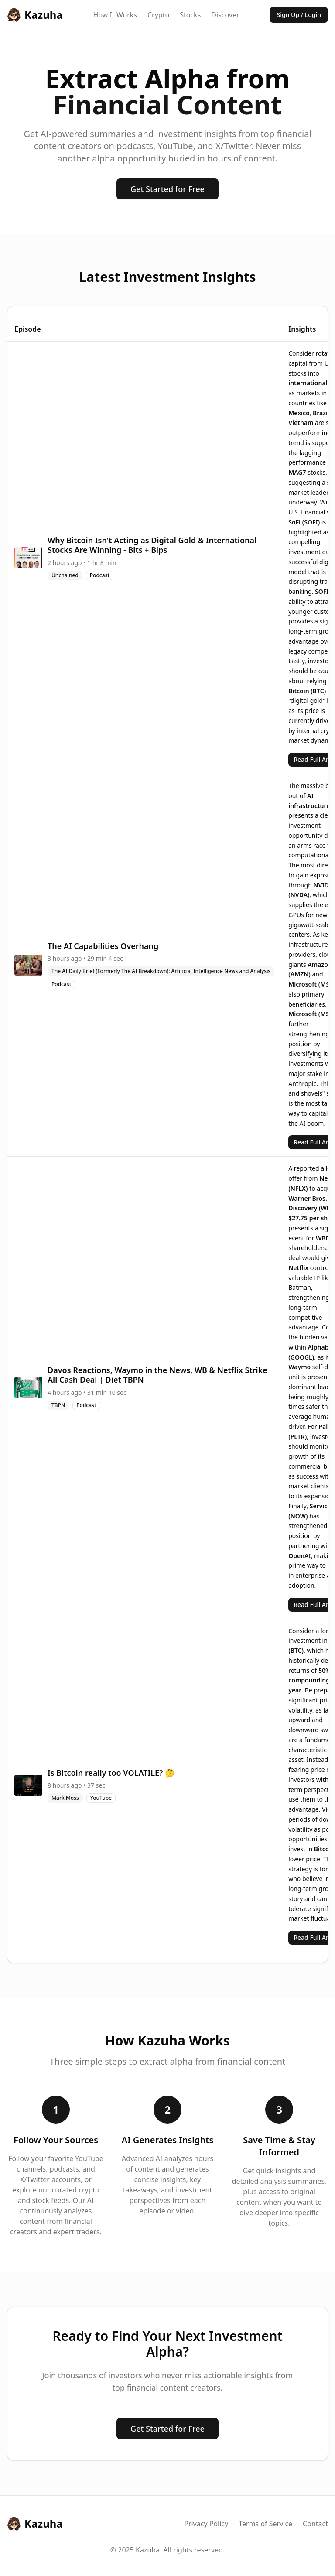  What do you see at coordinates (225, 15) in the screenshot?
I see `Discover` at bounding box center [225, 15].